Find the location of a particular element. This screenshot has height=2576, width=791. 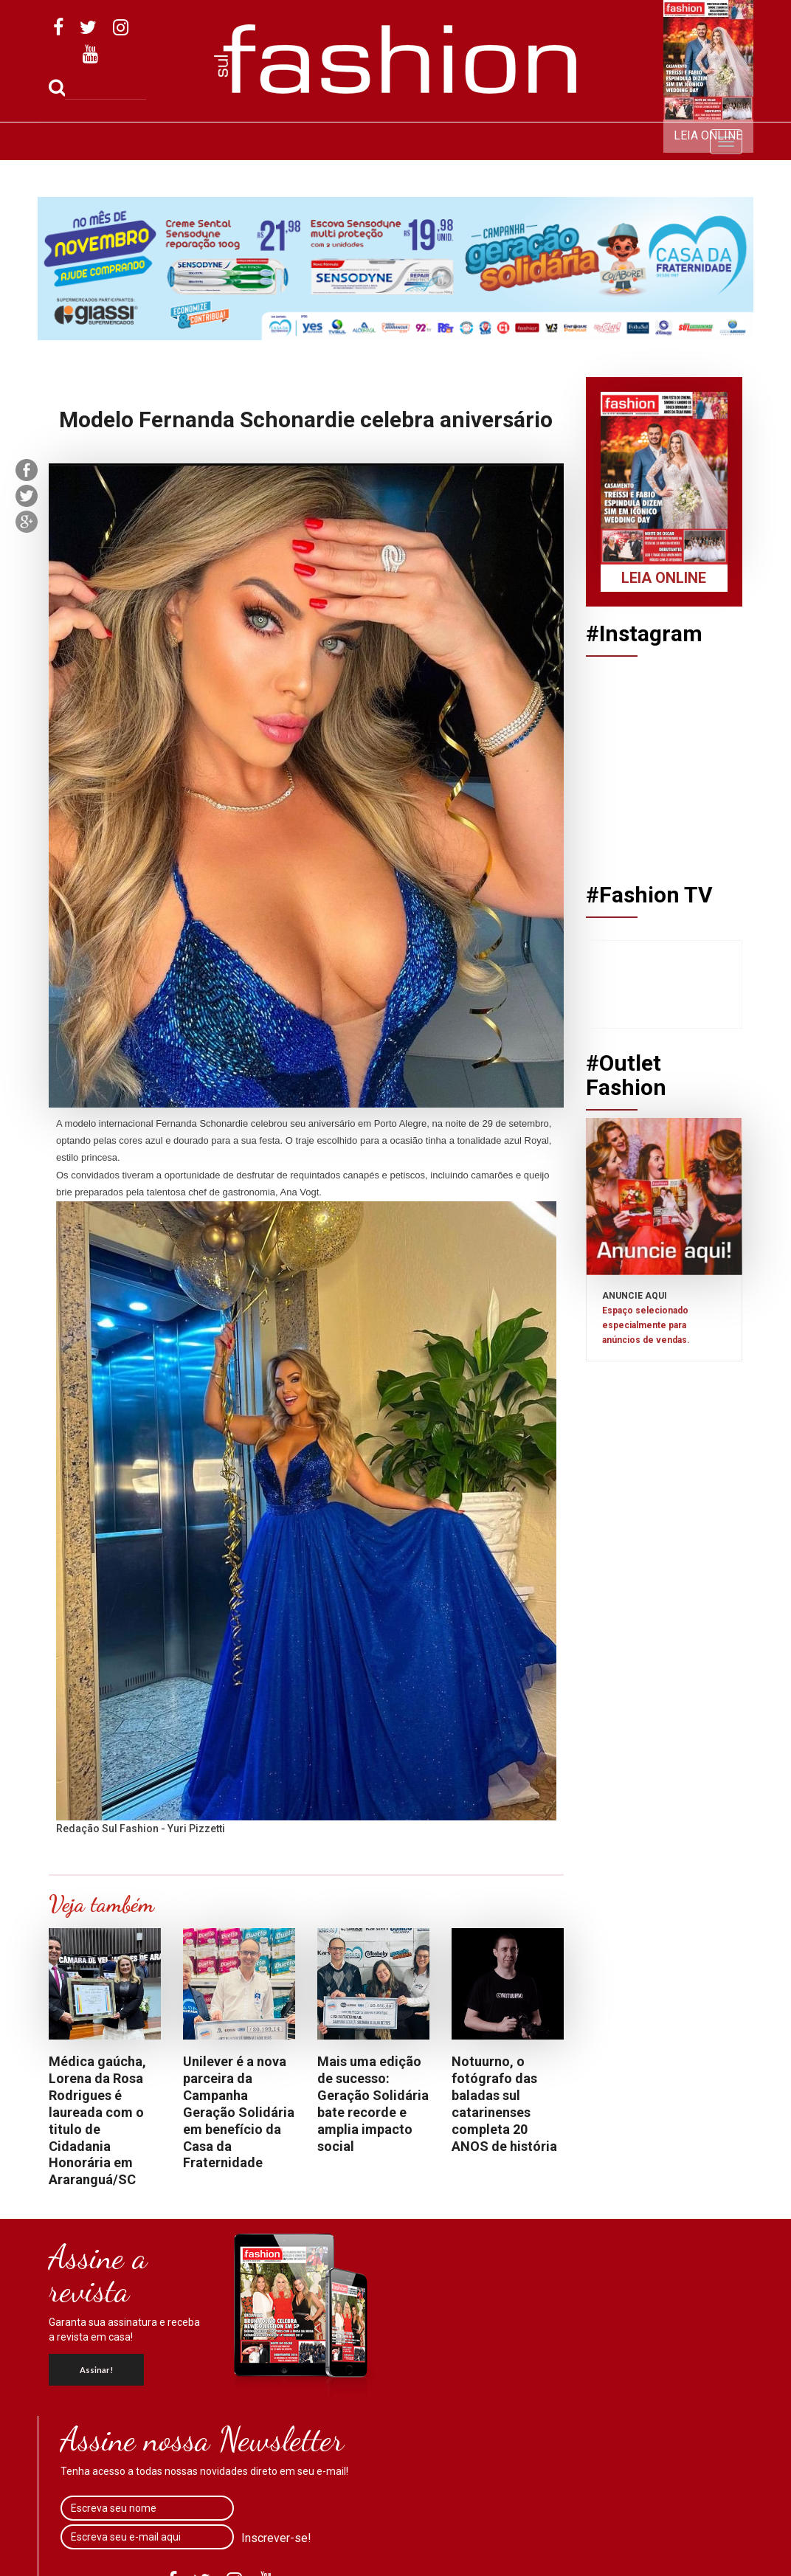

[option] is located at coordinates (395, 268).